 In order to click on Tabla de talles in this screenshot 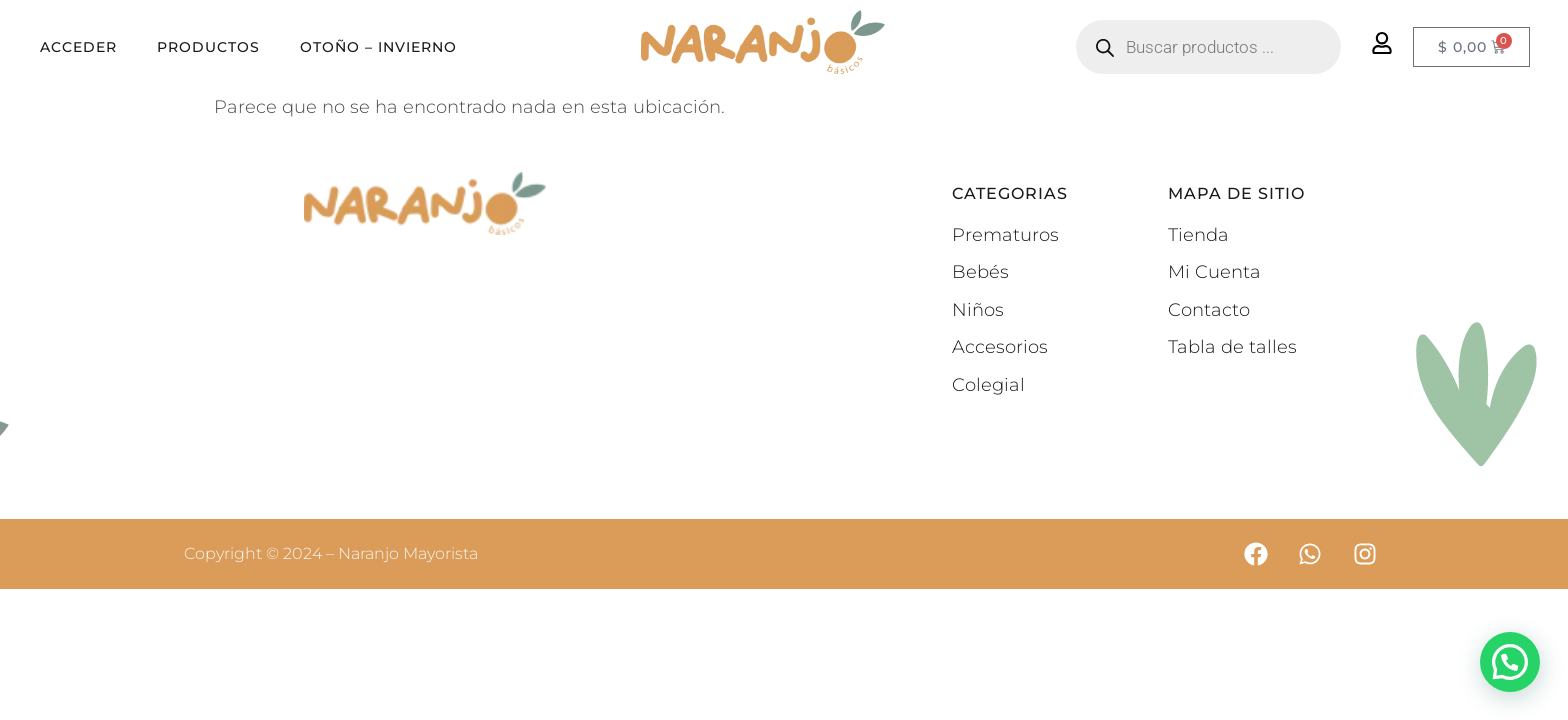, I will do `click(1232, 347)`.